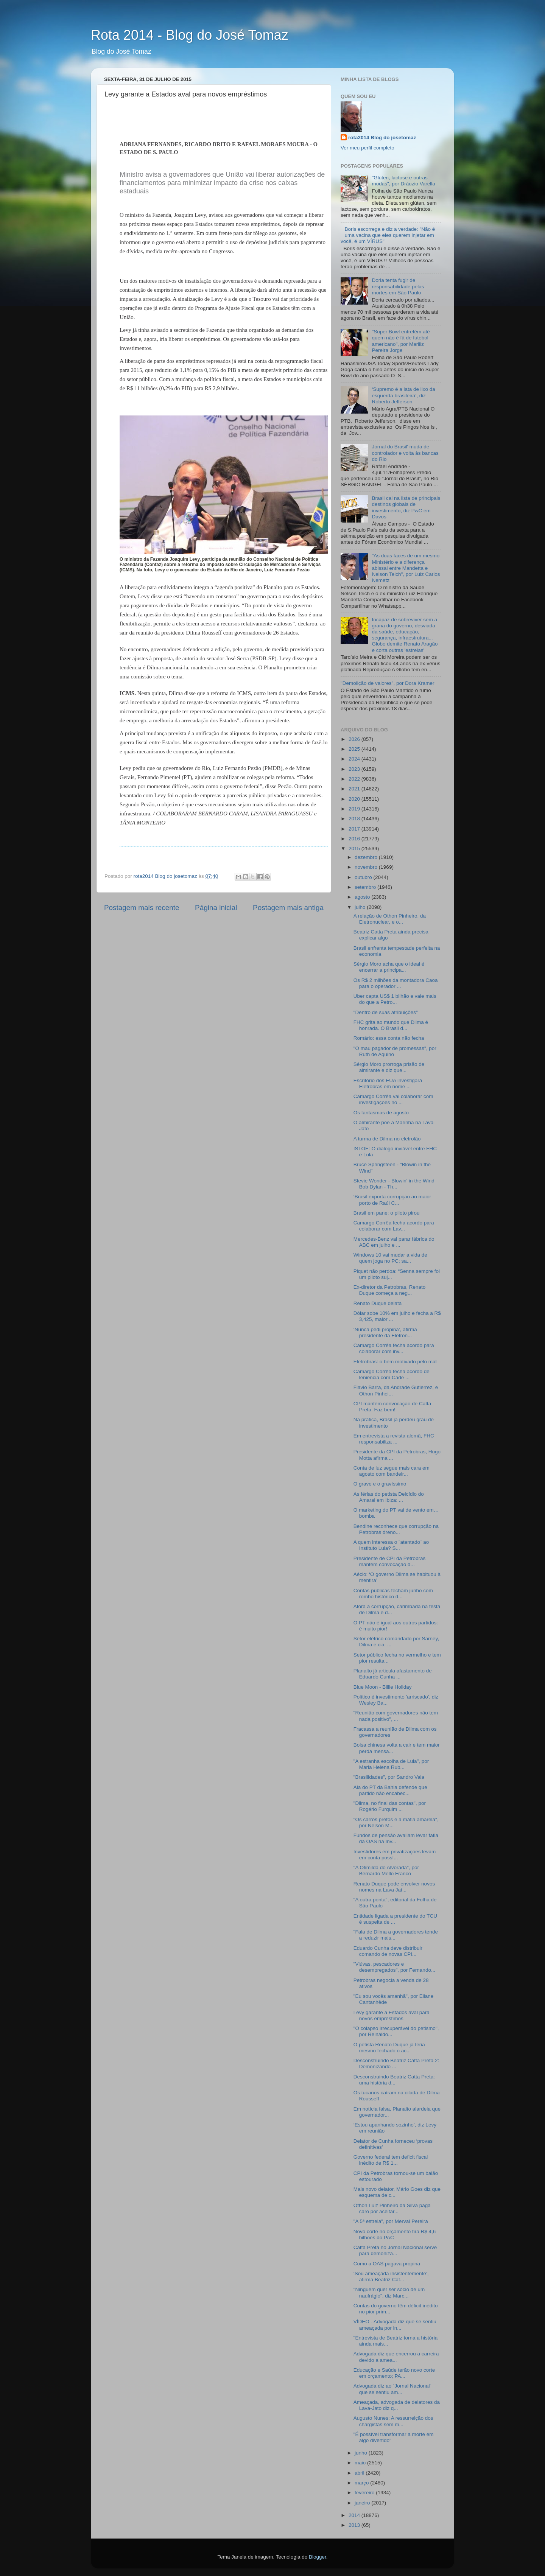  What do you see at coordinates (389, 1806) in the screenshot?
I see `"Dilma, no final das contas", por Rogério Furquim ...` at bounding box center [389, 1806].